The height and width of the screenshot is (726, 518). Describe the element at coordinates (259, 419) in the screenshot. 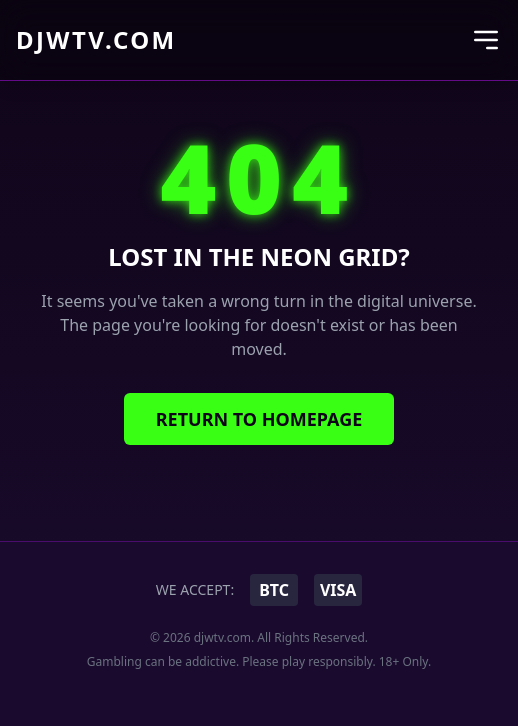

I see `Return to Homepage` at that location.